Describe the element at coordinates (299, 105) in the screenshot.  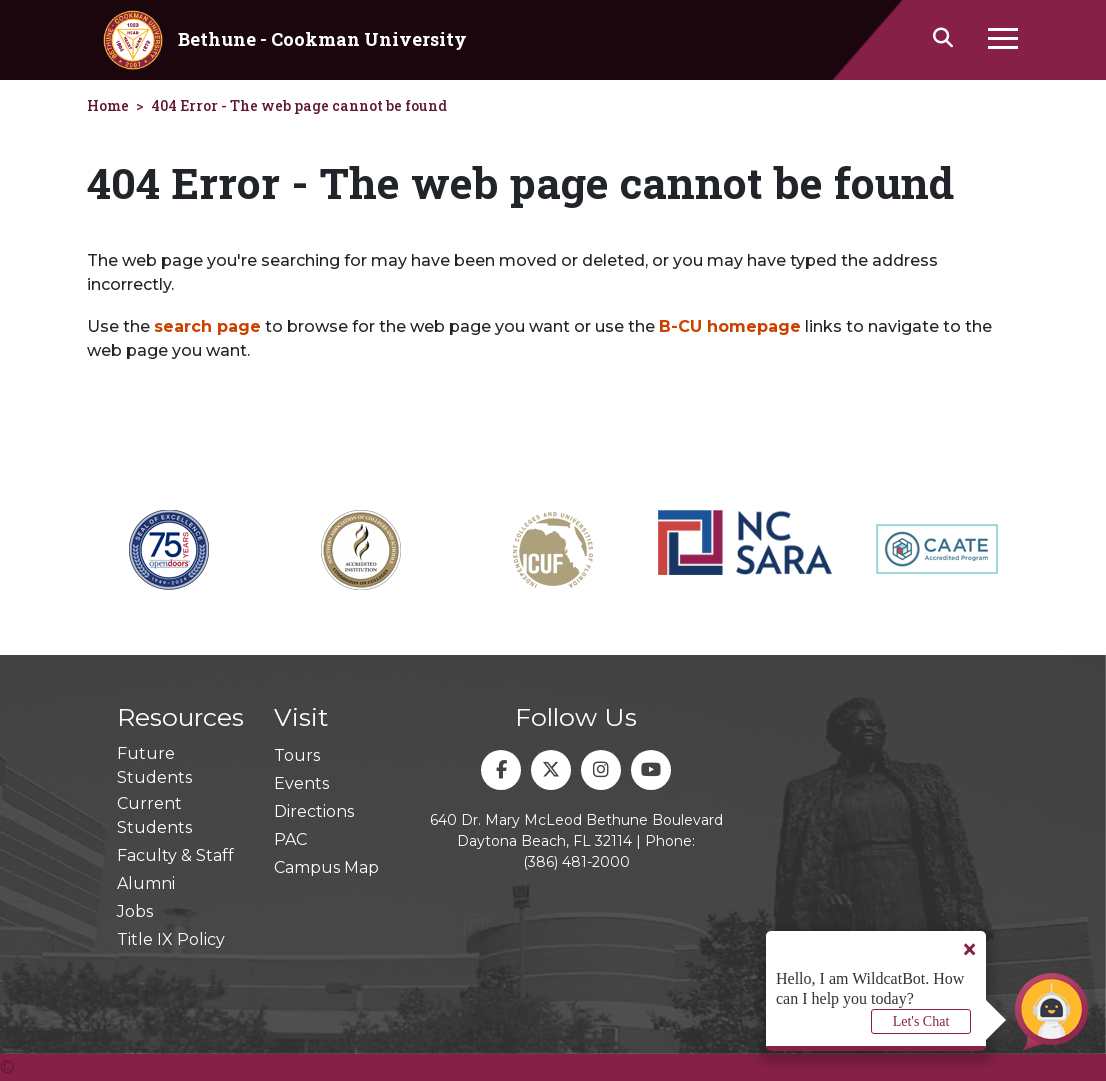
I see `404 Error - The web page cannot be found` at that location.